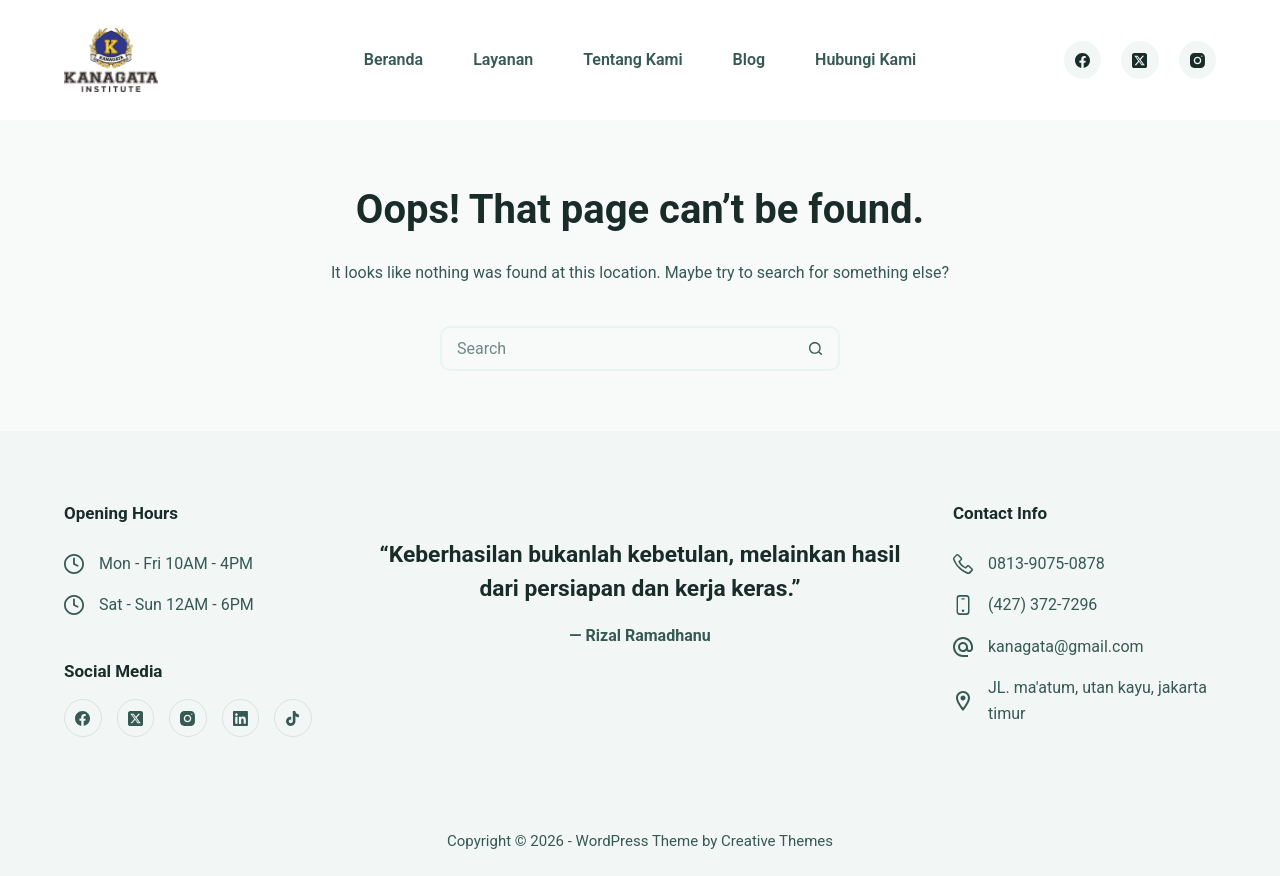  I want to click on [Search for...], so click(617, 348).